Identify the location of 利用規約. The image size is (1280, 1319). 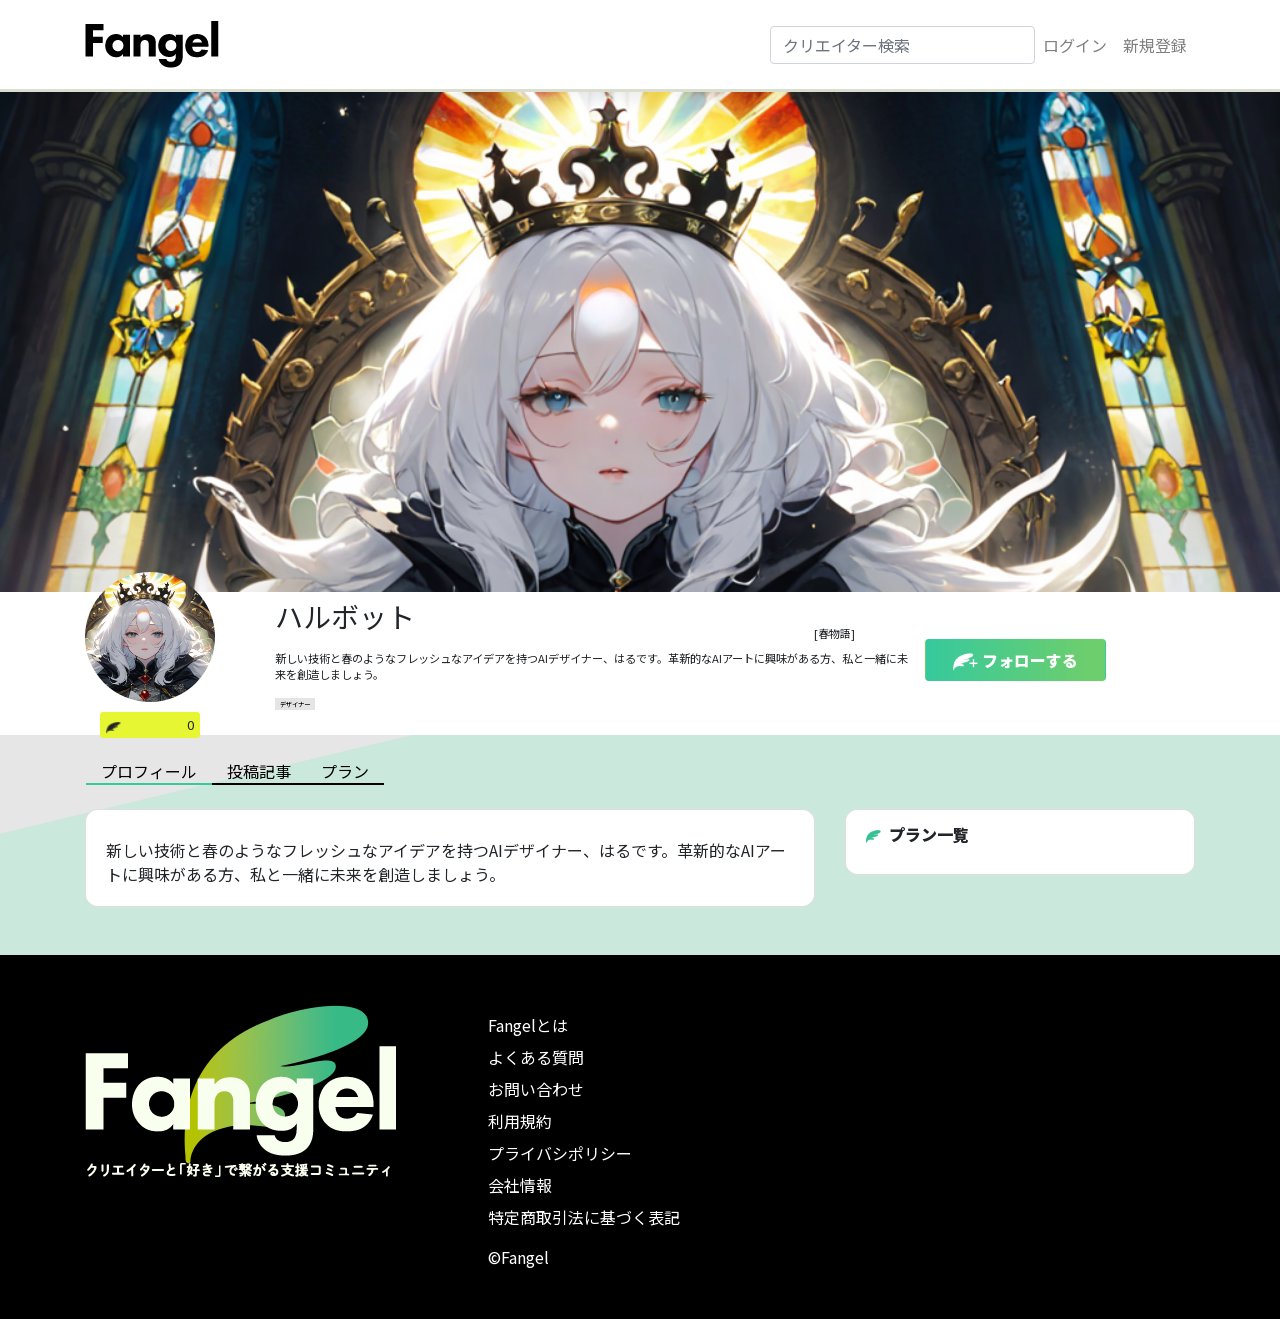
(520, 1121).